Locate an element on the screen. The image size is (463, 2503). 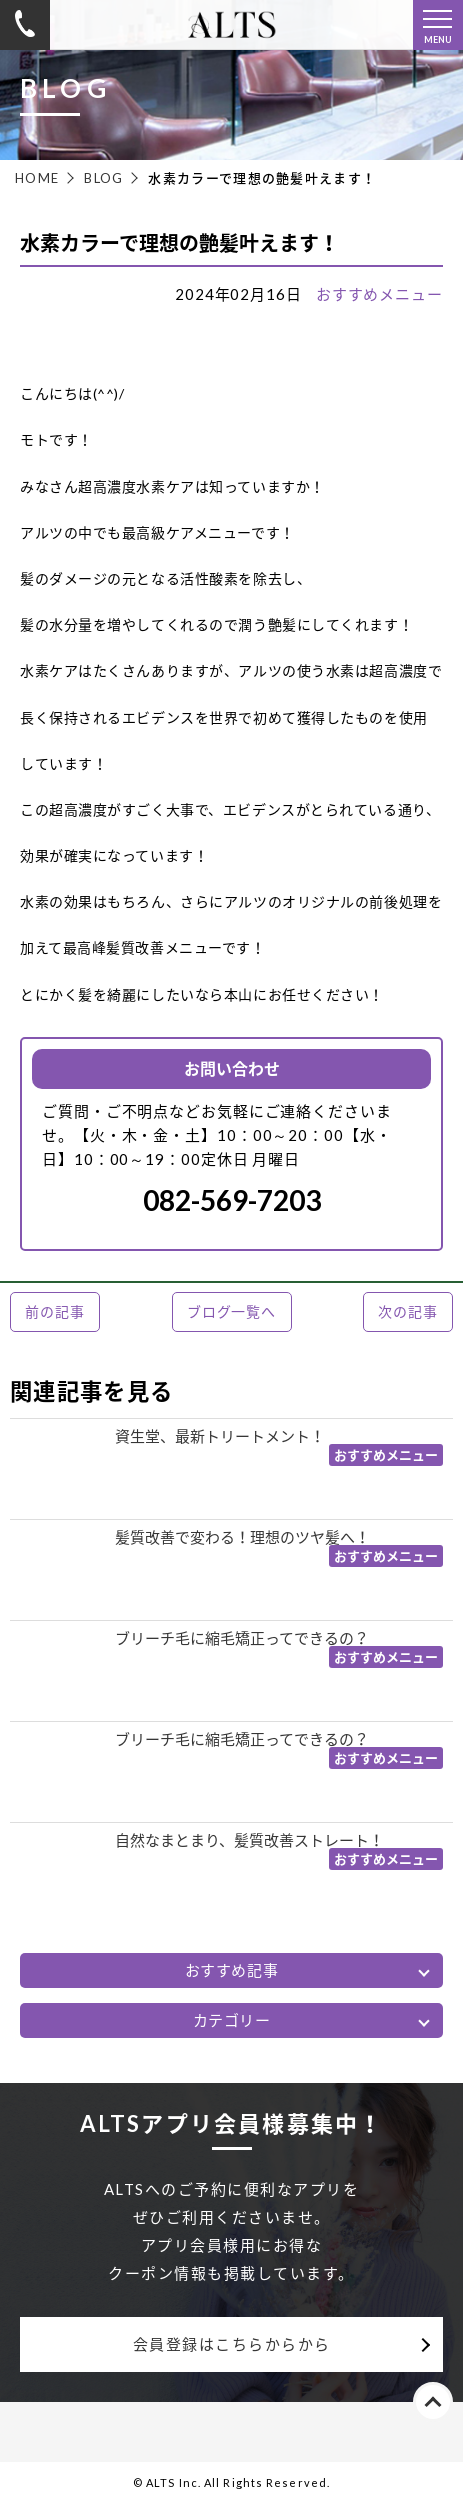
次の記事 is located at coordinates (407, 1311).